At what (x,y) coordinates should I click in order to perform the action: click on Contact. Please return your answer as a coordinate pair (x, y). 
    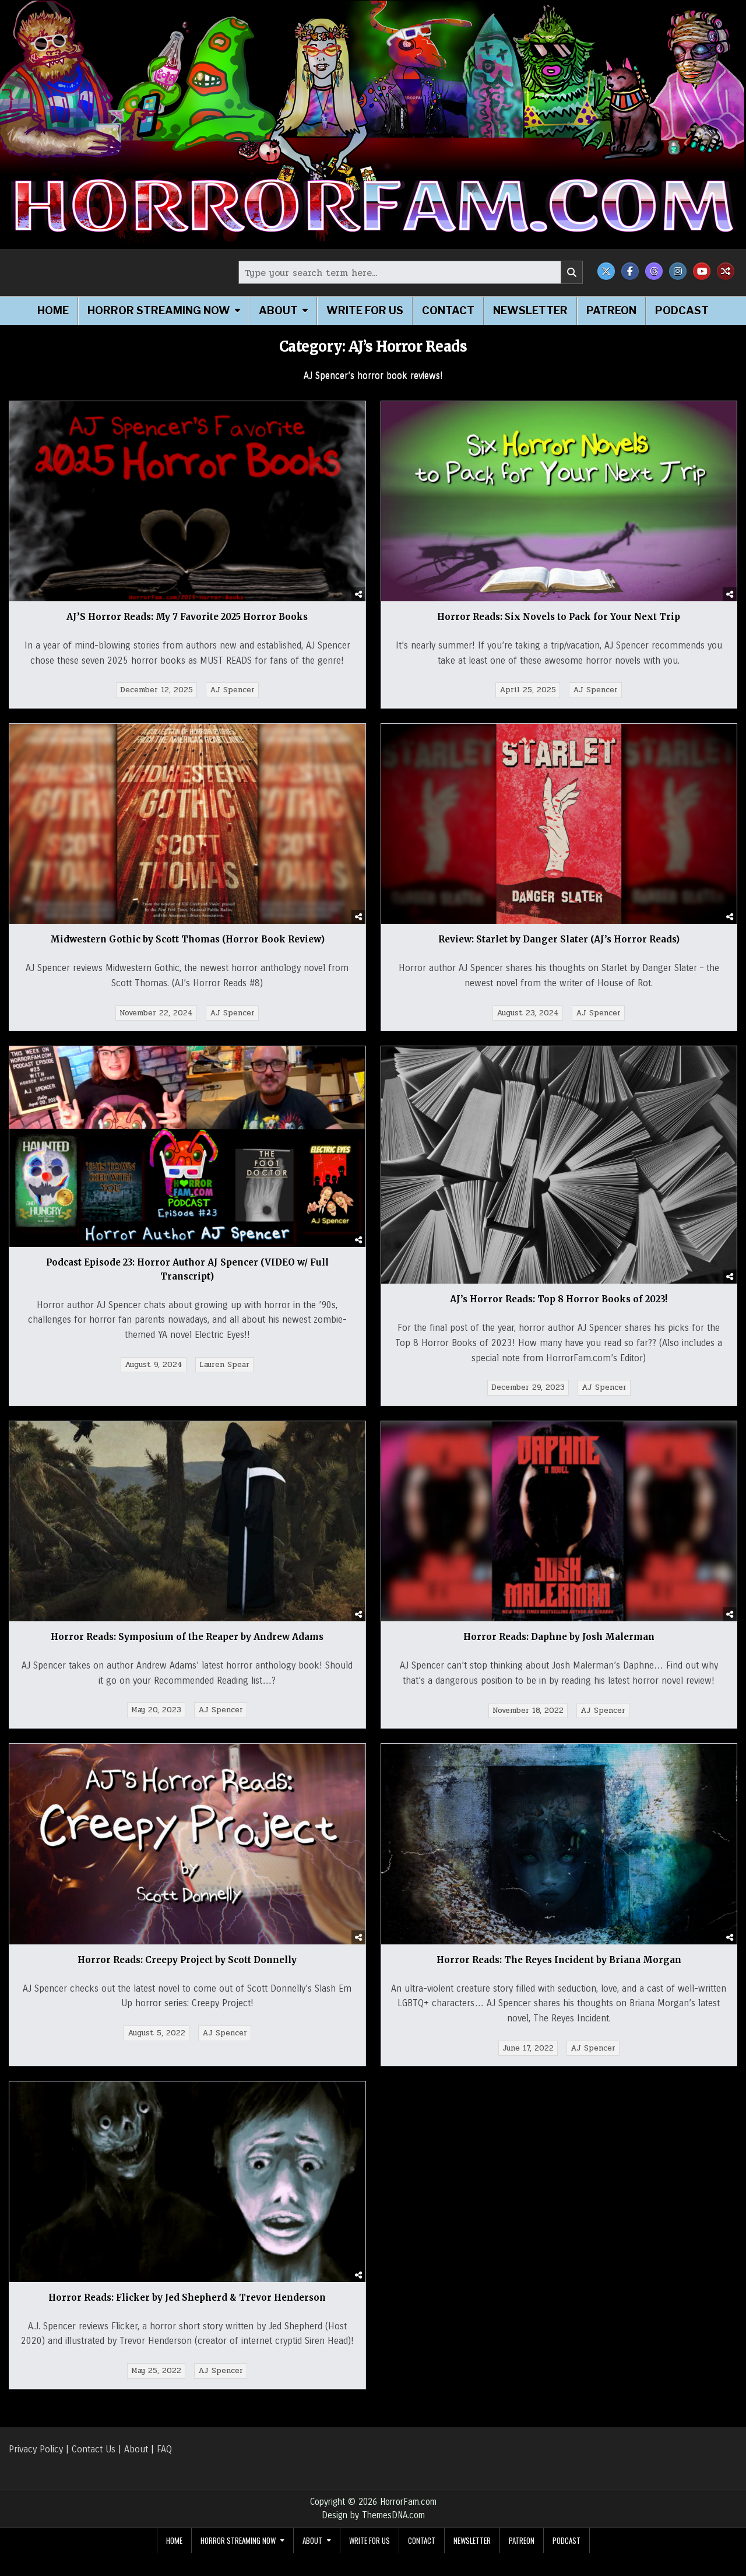
    Looking at the image, I should click on (448, 310).